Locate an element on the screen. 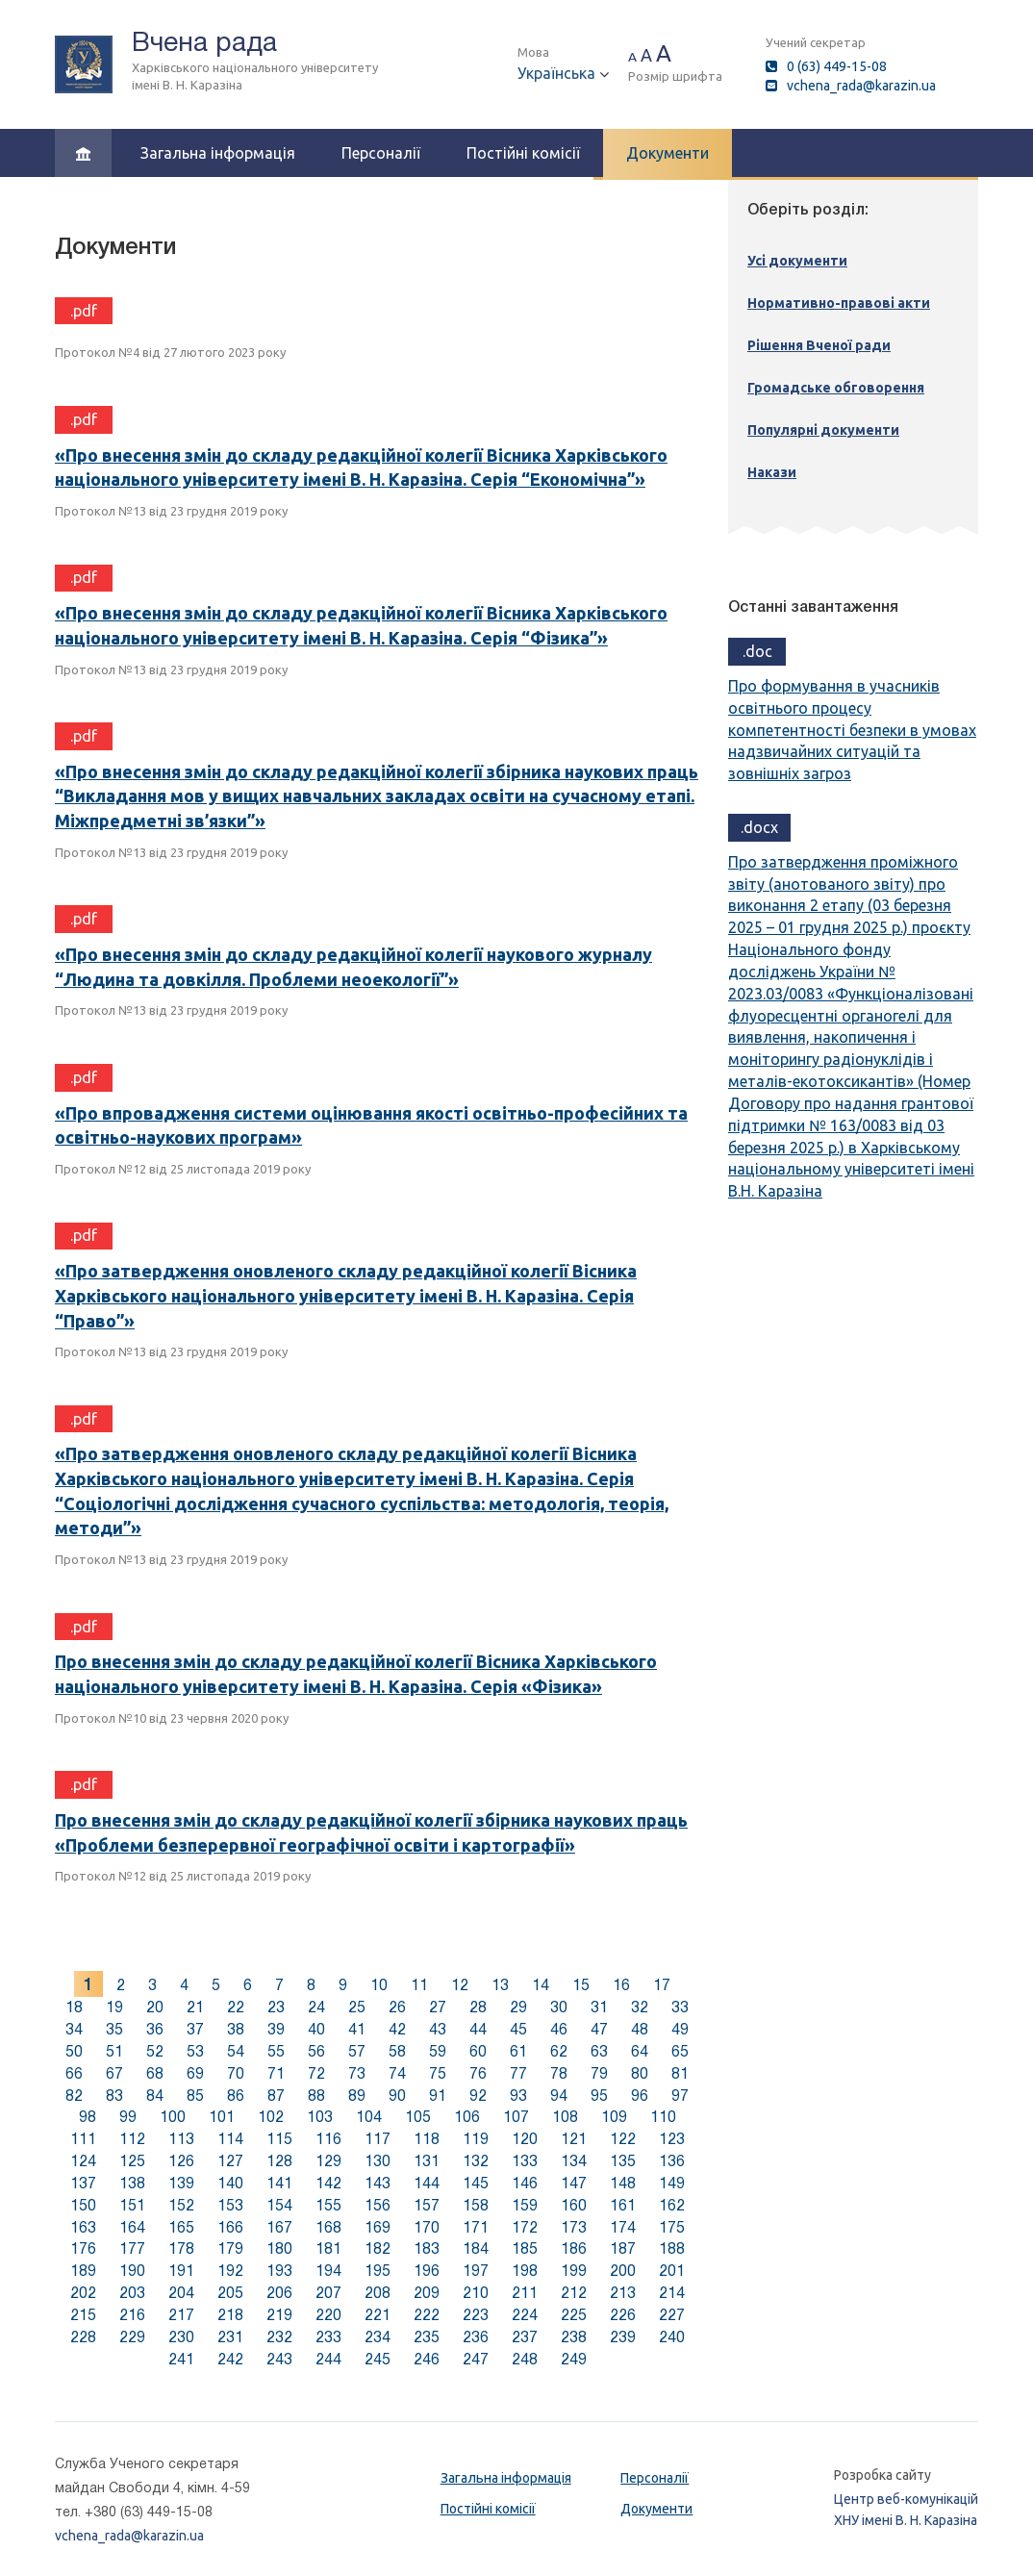  211 is located at coordinates (525, 2293).